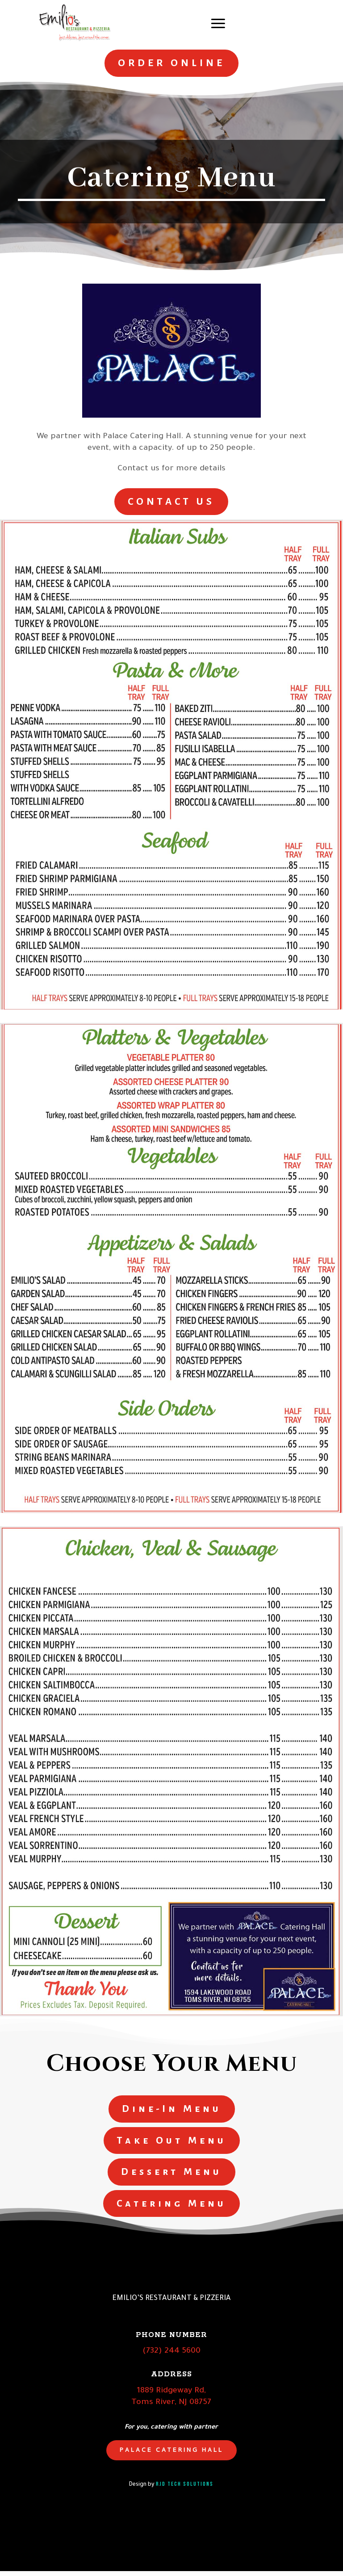  Describe the element at coordinates (172, 2143) in the screenshot. I see `Take Out Menu` at that location.